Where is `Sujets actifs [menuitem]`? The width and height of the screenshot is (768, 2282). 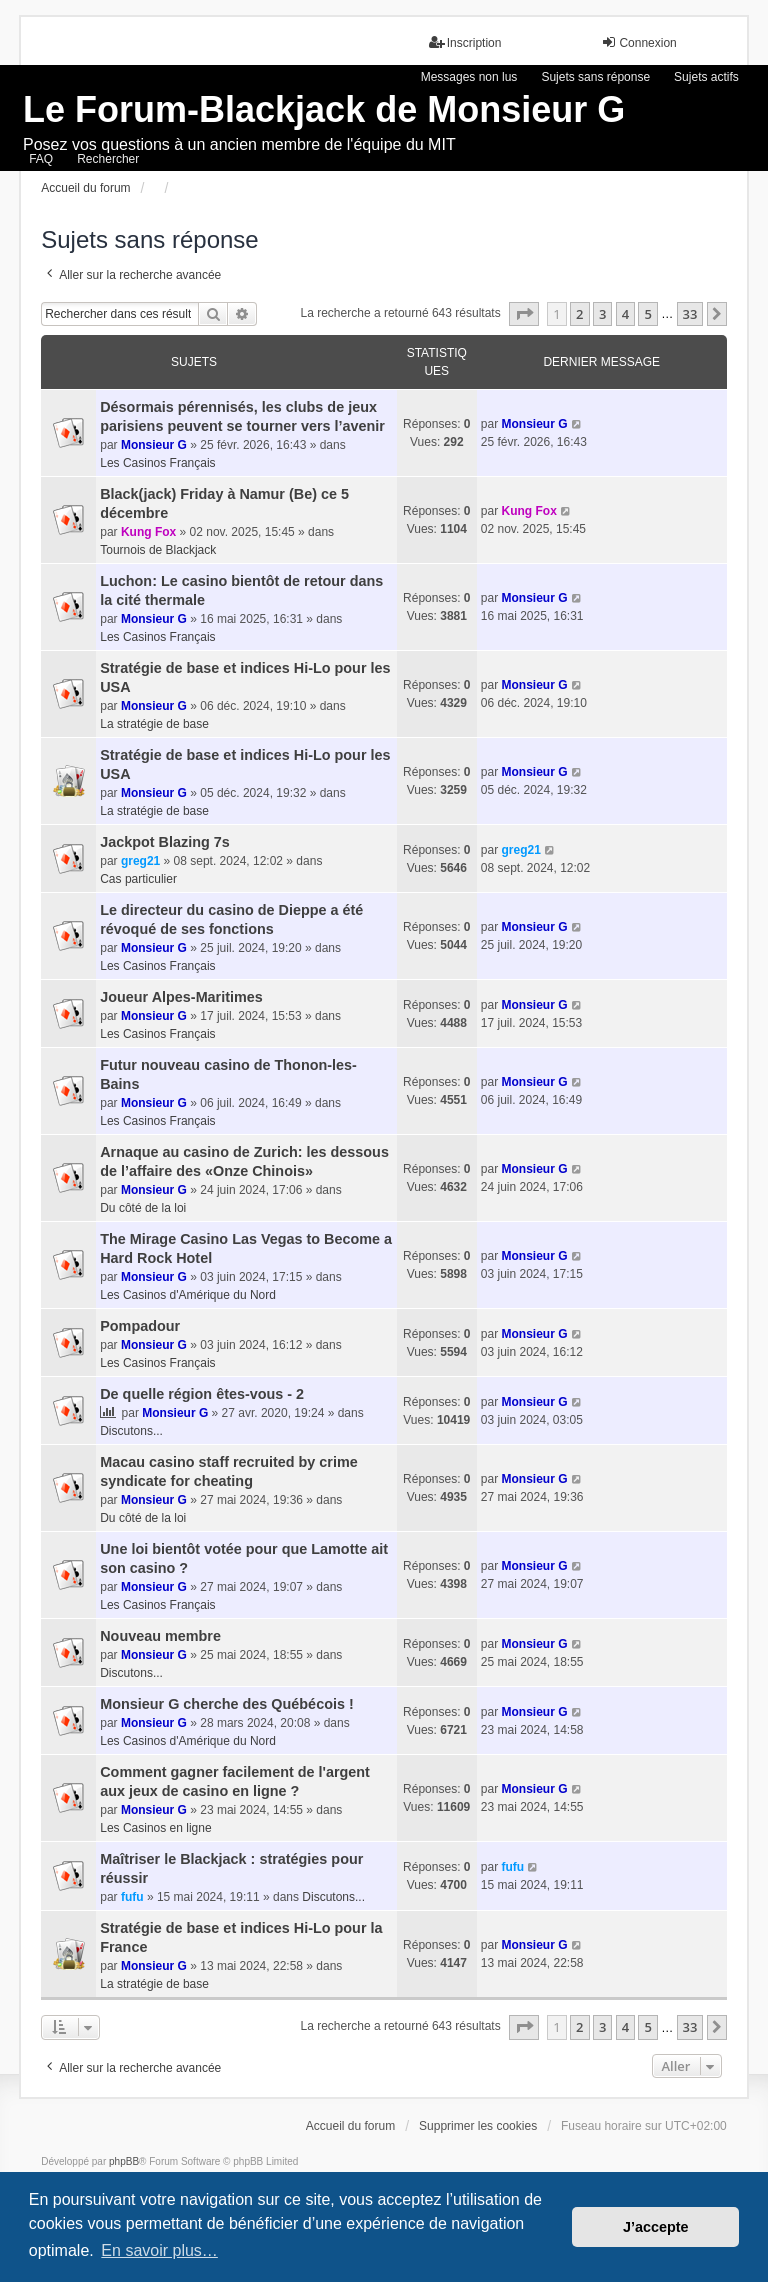 Sujets actifs [menuitem] is located at coordinates (706, 77).